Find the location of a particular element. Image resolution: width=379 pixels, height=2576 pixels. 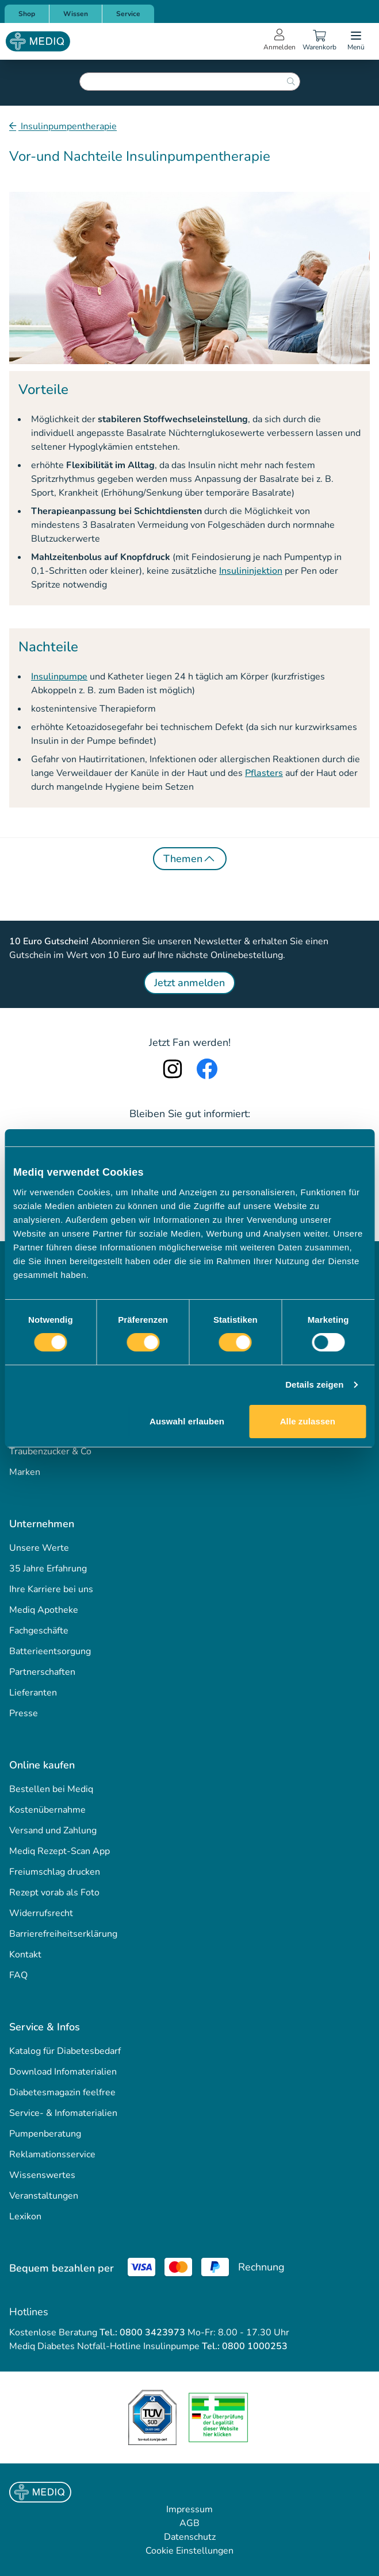

Mediq Apotheke is located at coordinates (43, 1610).